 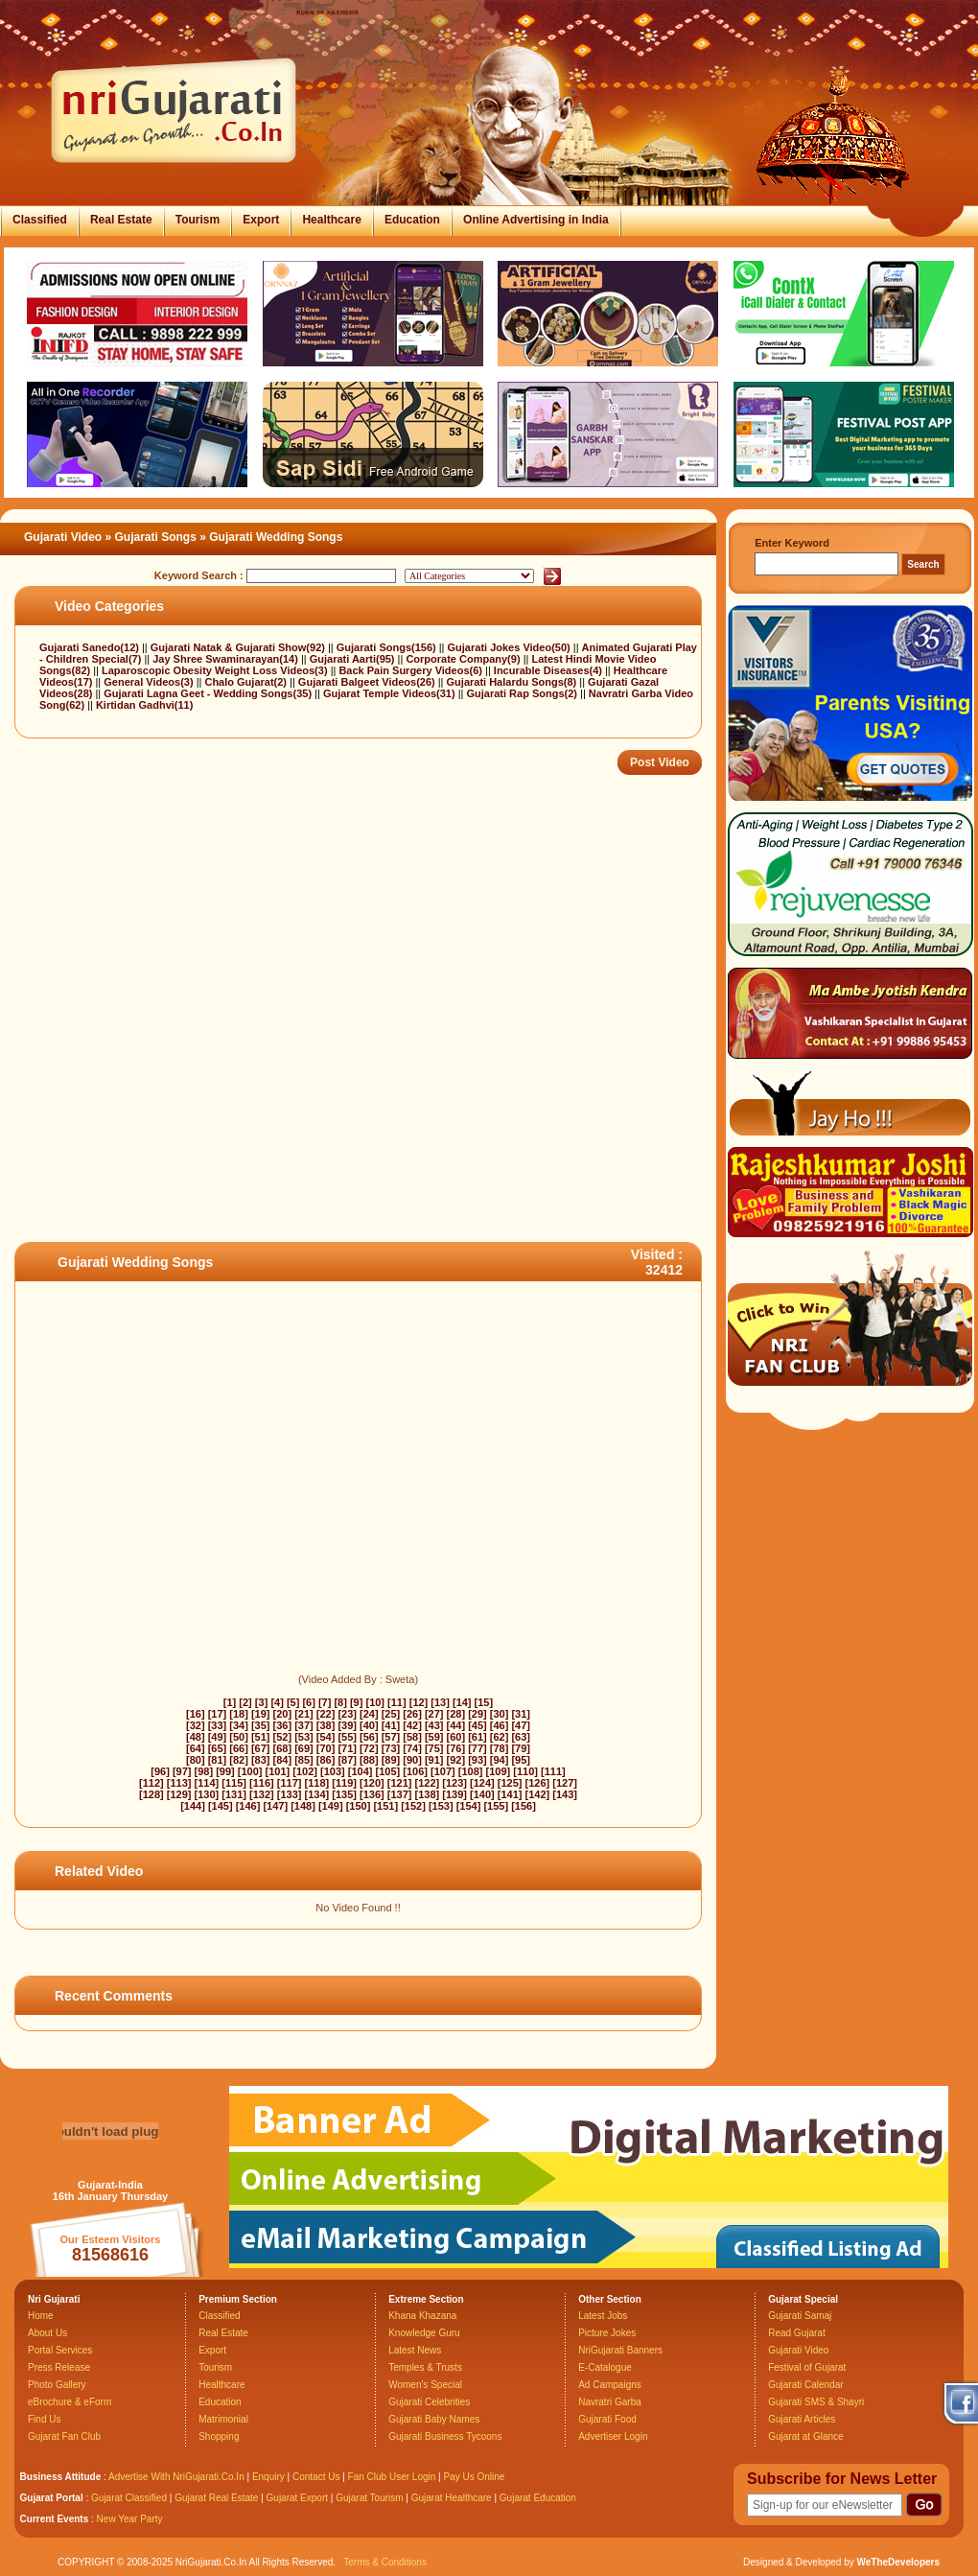 What do you see at coordinates (238, 1714) in the screenshot?
I see `[18]` at bounding box center [238, 1714].